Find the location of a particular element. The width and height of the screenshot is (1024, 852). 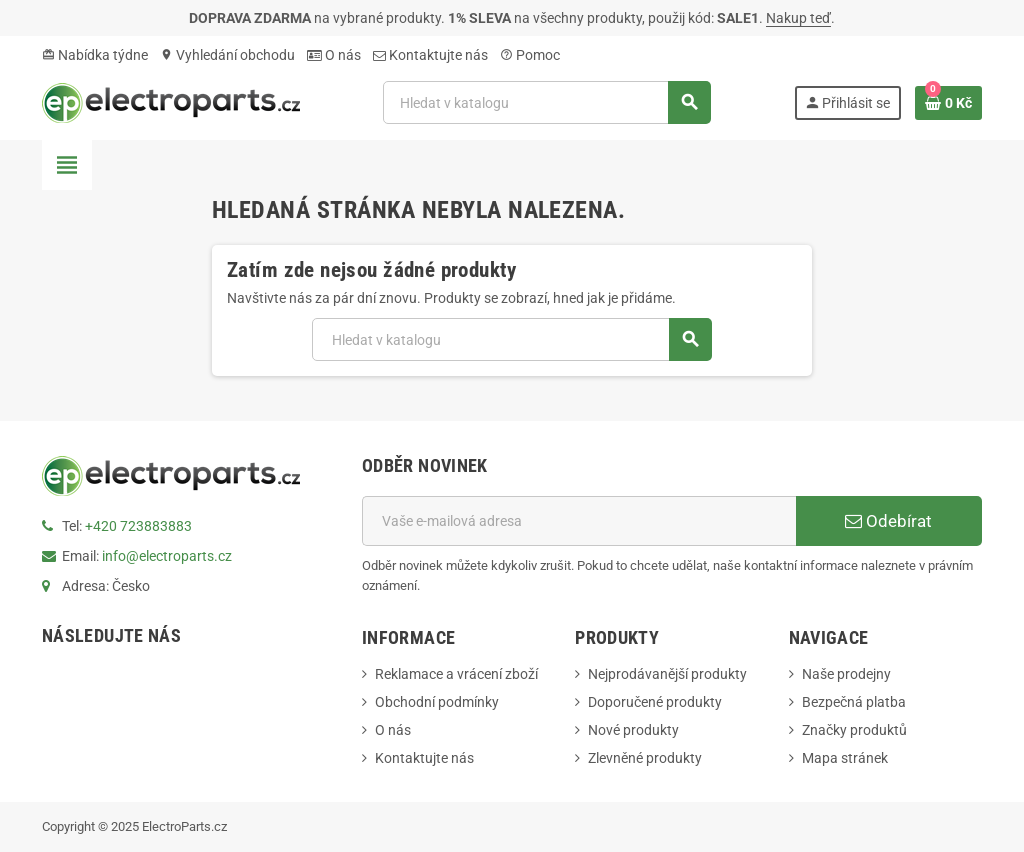

[E-mailová adresa] is located at coordinates (579, 521).